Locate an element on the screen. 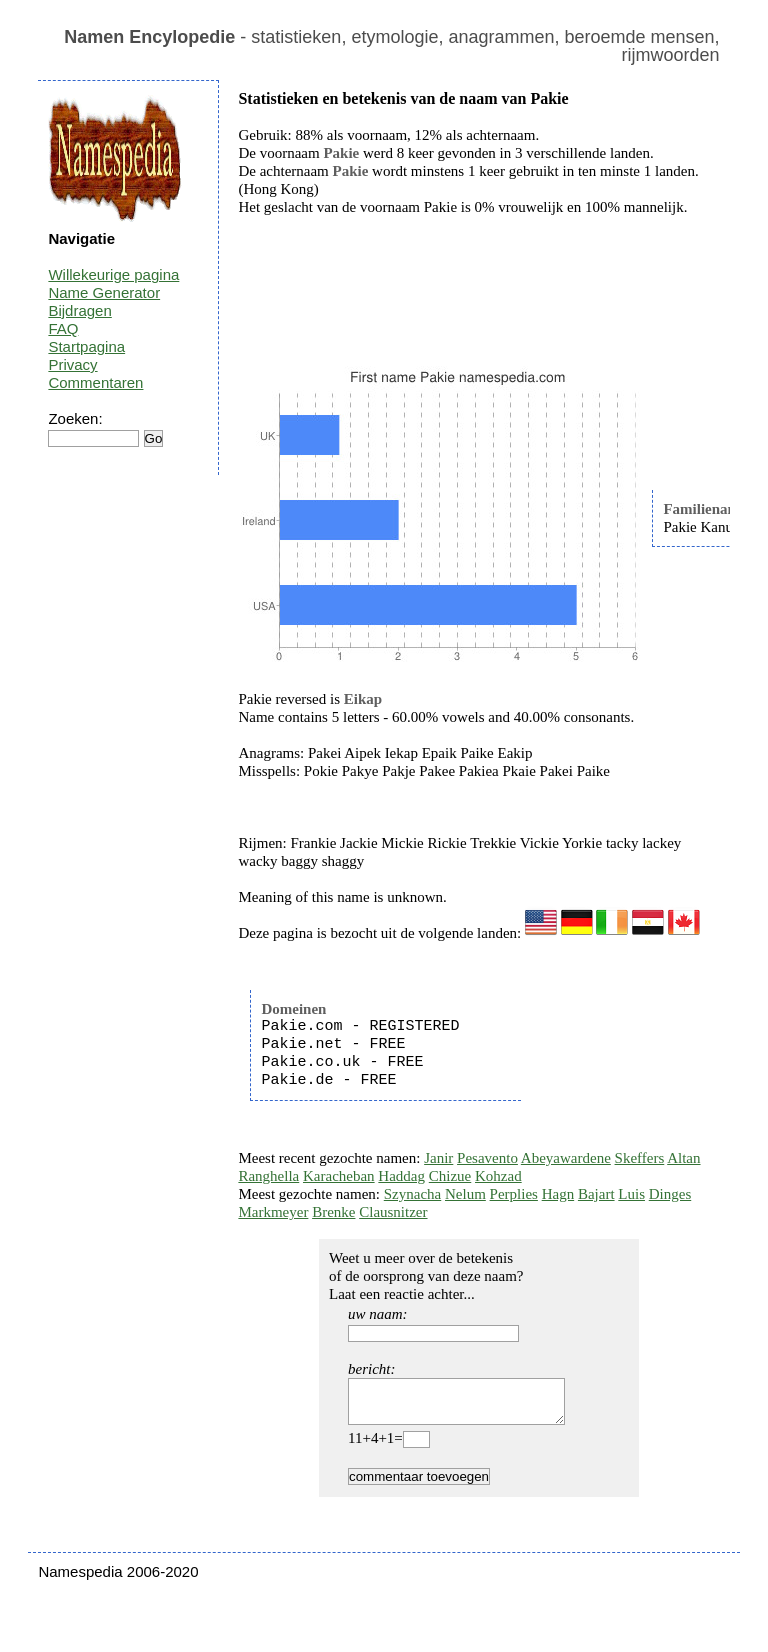  Startpagina is located at coordinates (86, 346).